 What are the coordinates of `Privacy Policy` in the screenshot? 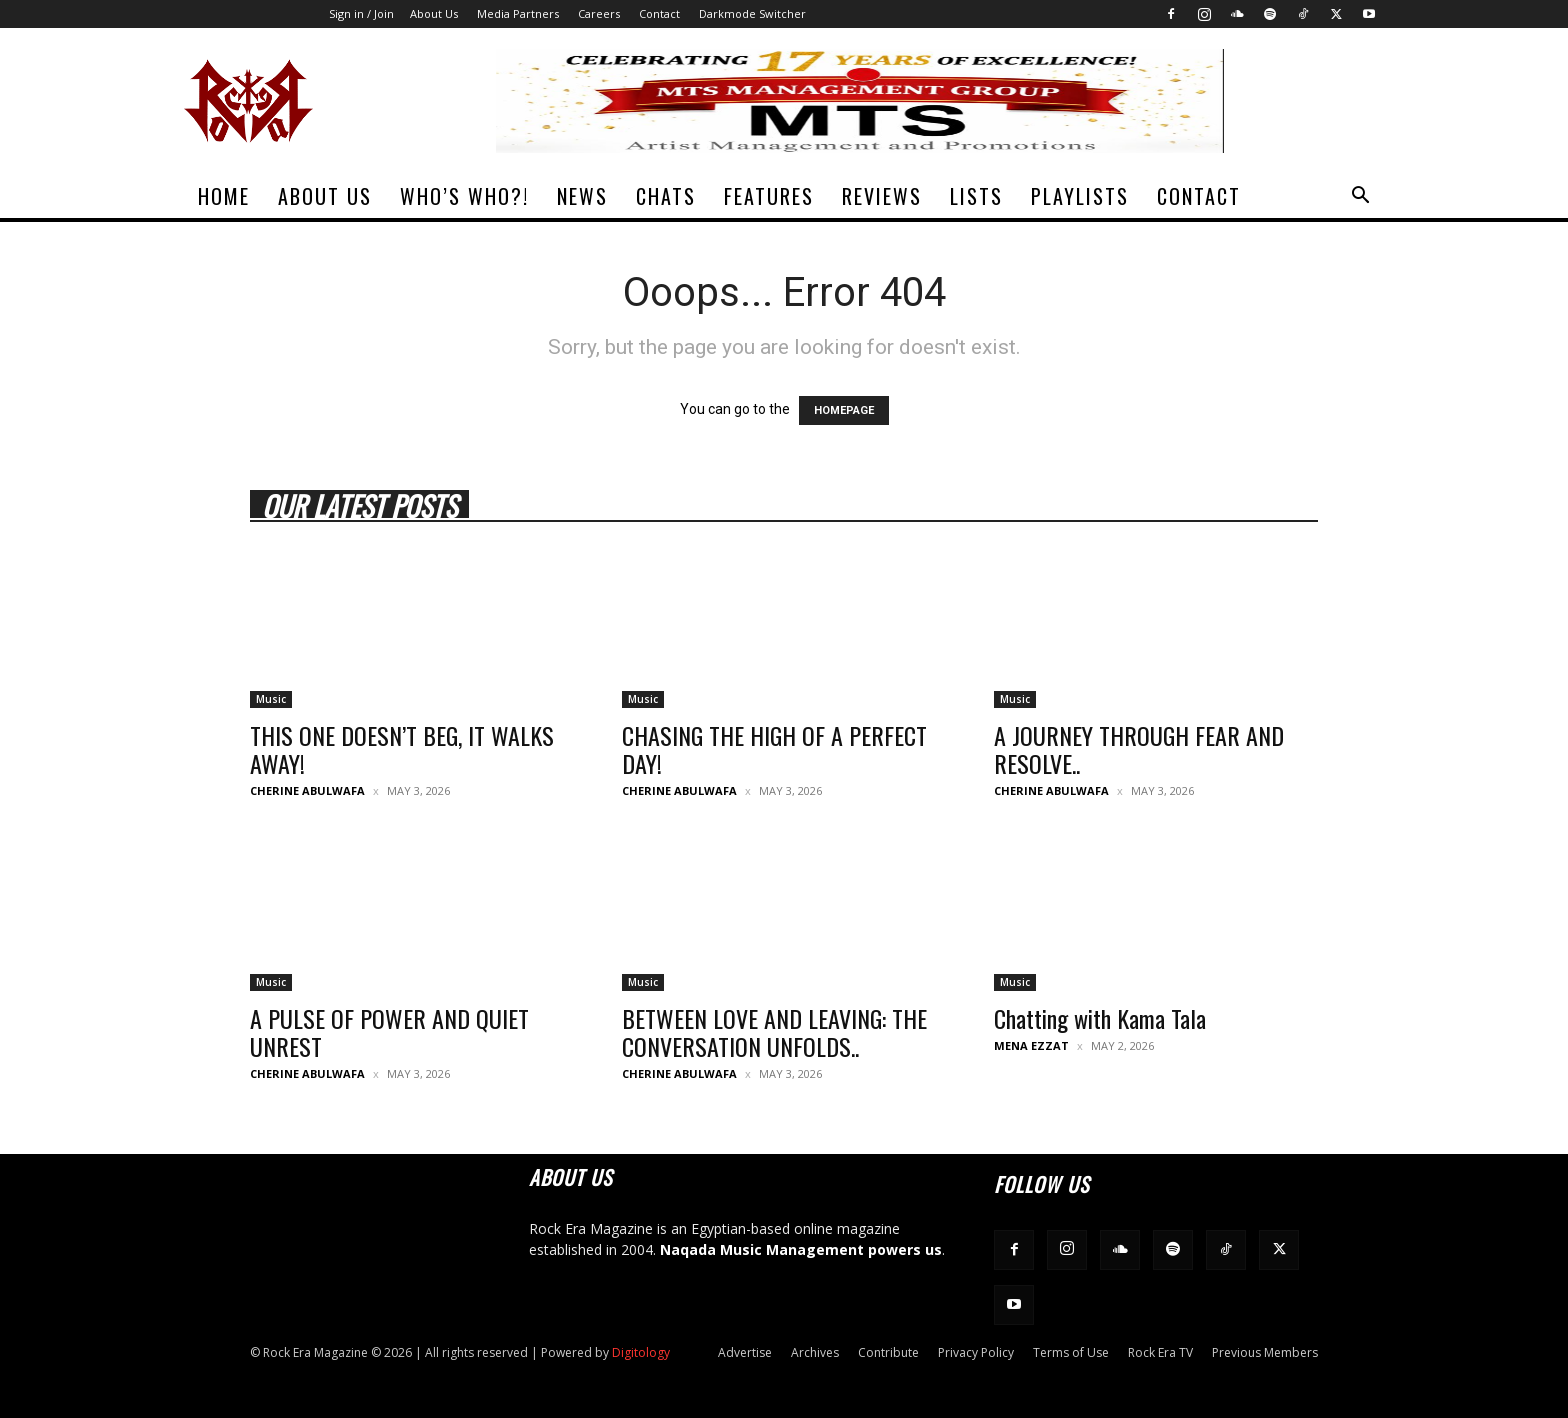 It's located at (976, 1352).